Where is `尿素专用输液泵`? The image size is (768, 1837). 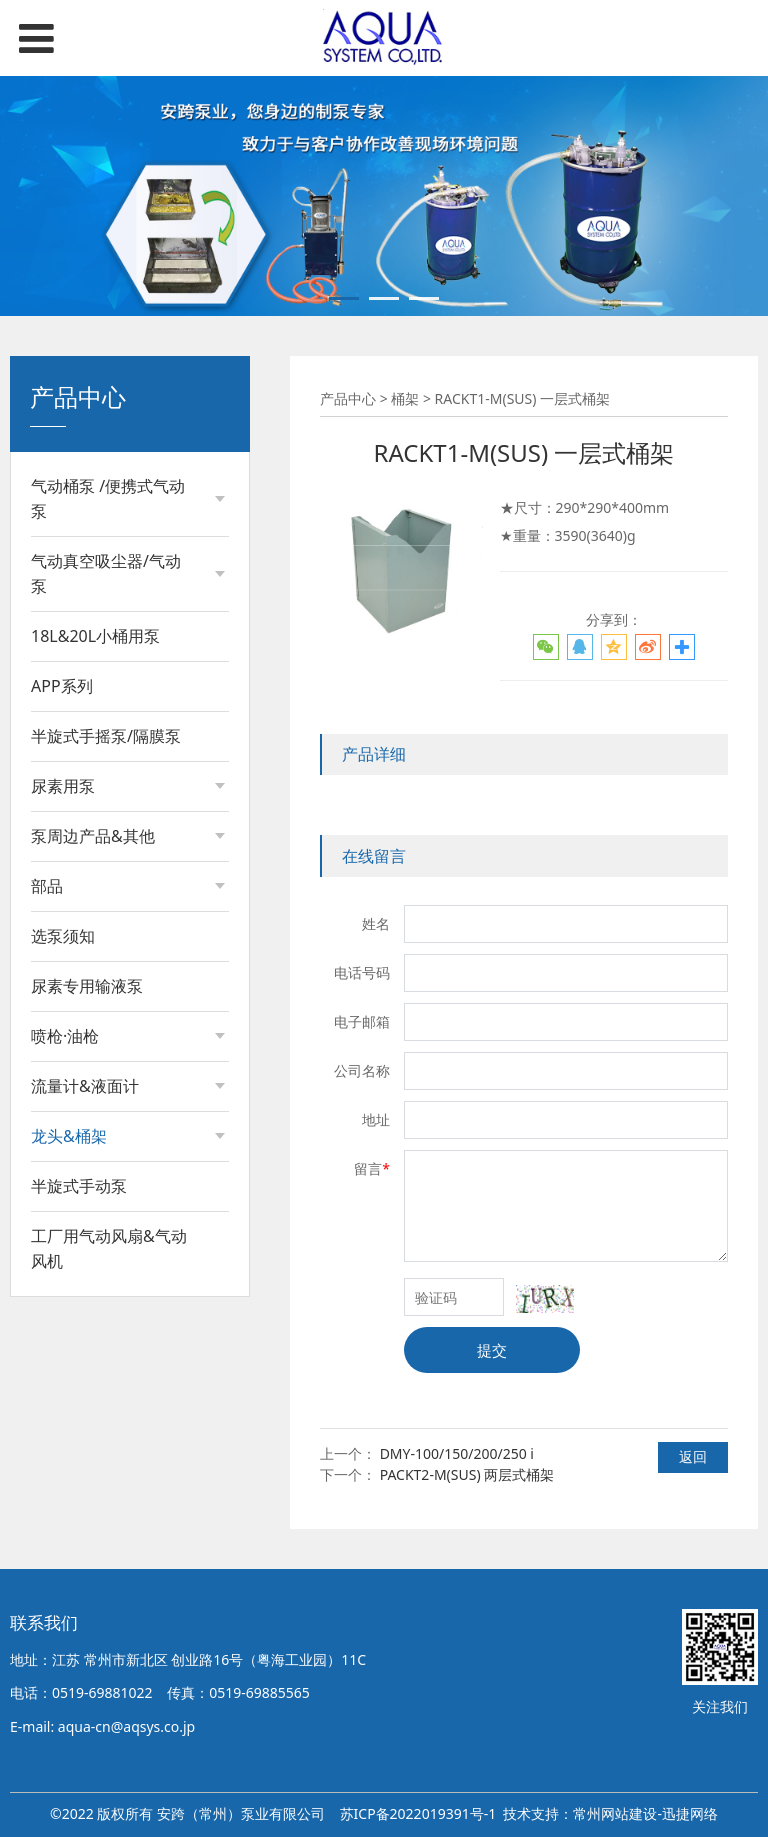 尿素专用输液泵 is located at coordinates (87, 986).